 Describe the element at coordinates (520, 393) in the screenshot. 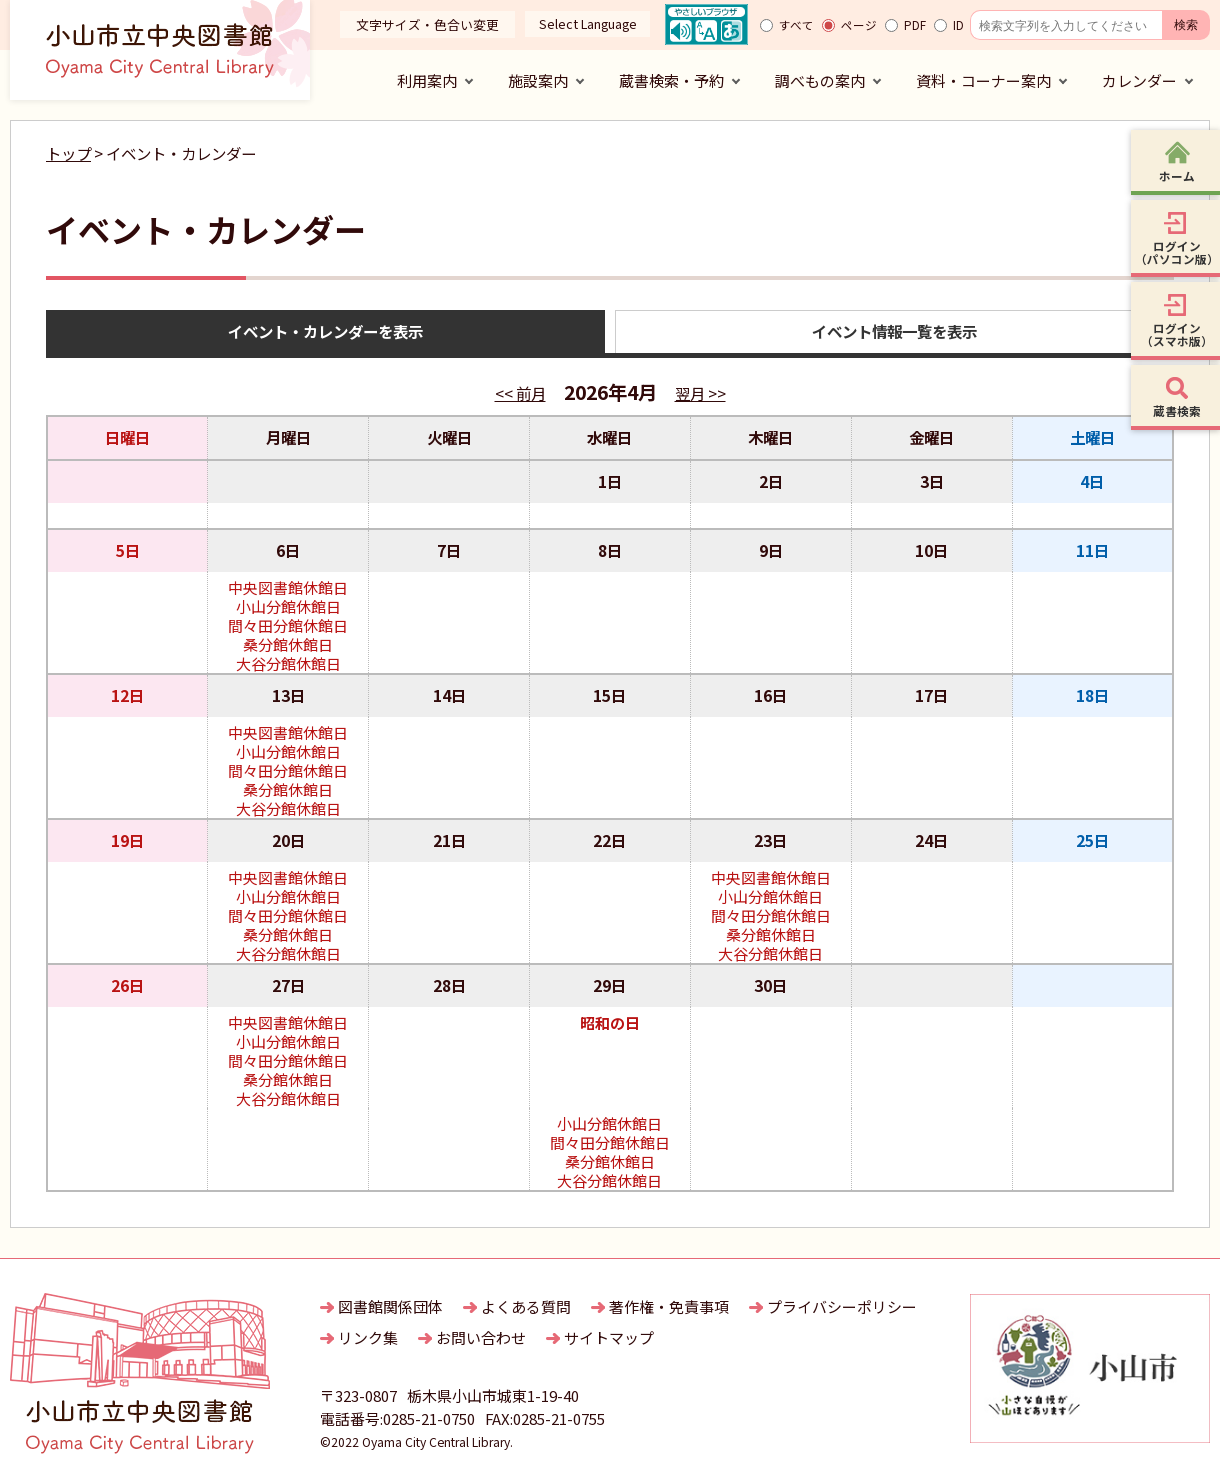

I see `<< 前月` at that location.